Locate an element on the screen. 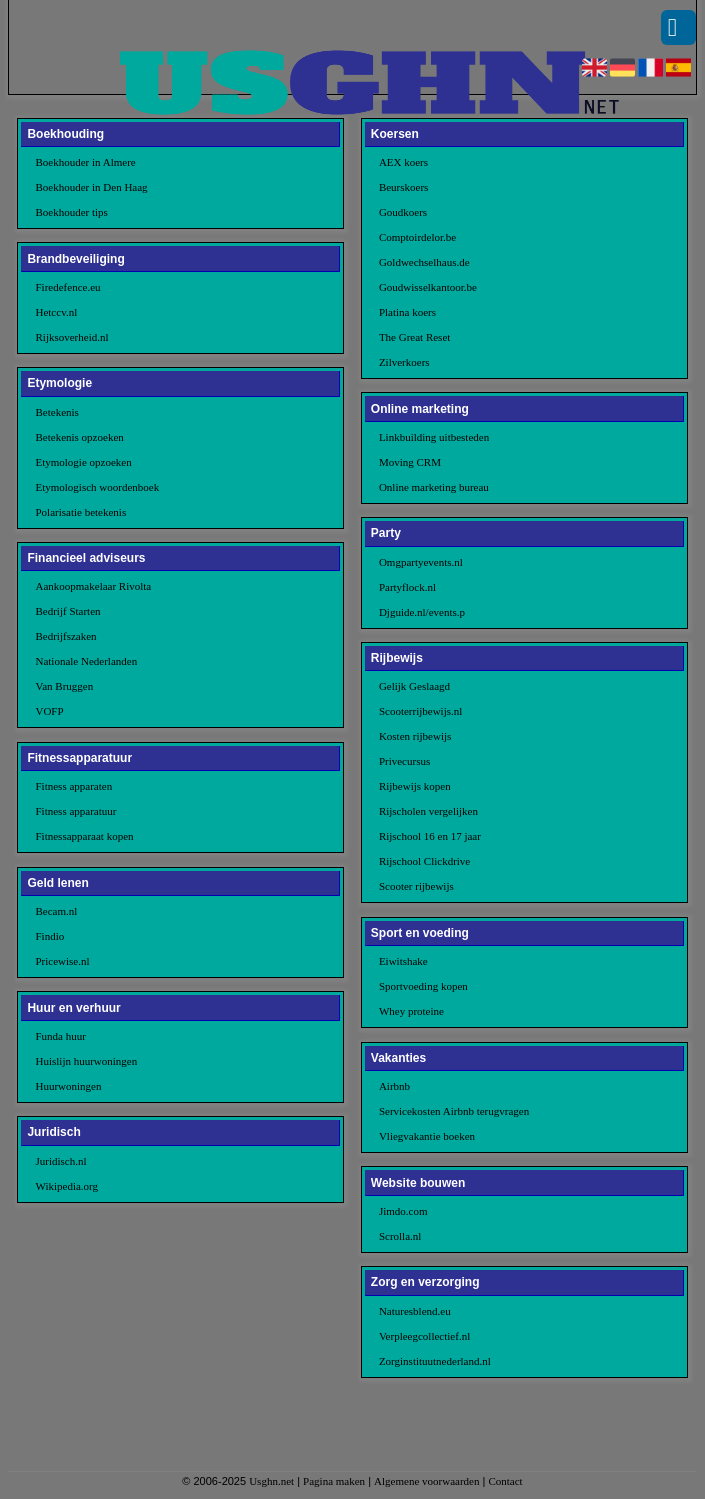  Usghn.net is located at coordinates (271, 1481).